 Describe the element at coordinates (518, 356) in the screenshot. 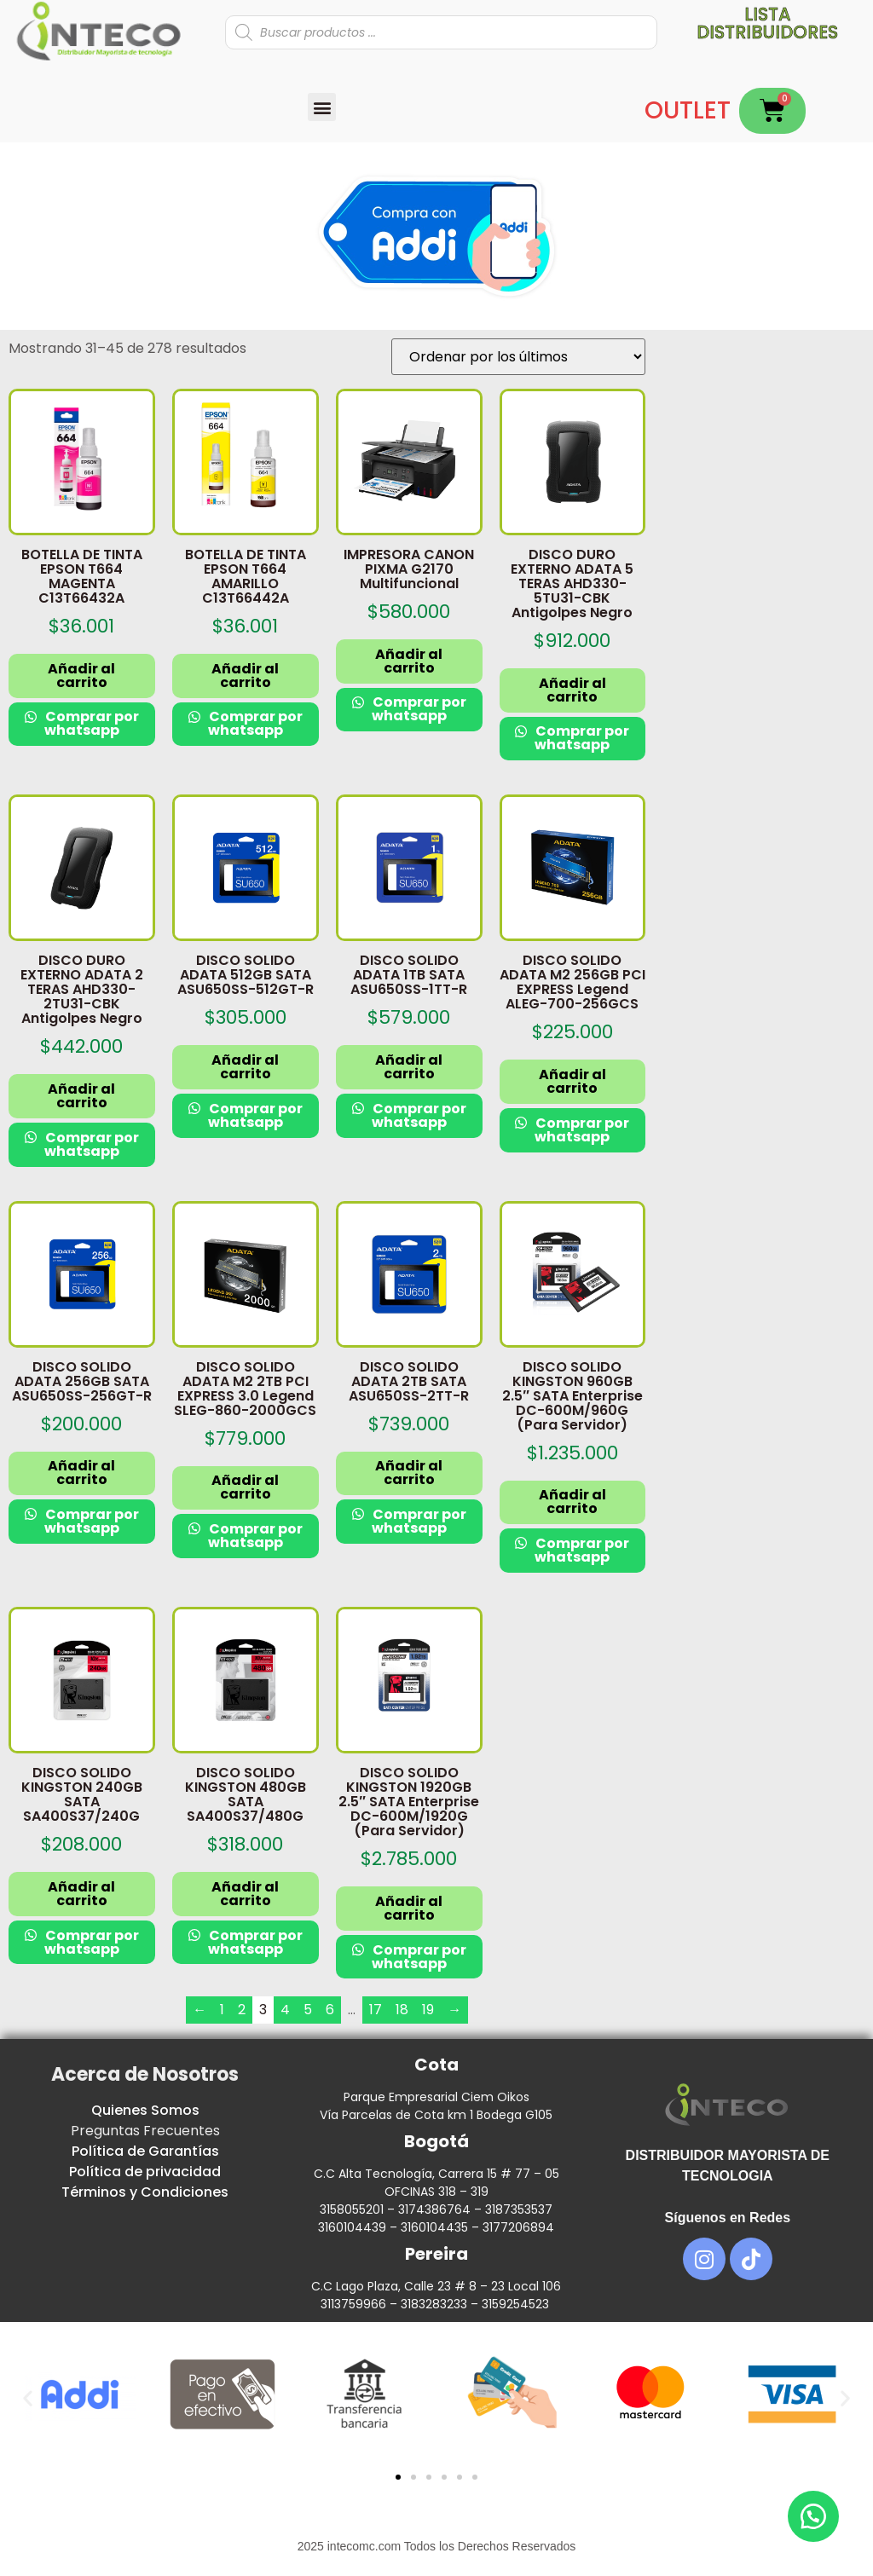

I see `[Pedido de la tienda]` at that location.